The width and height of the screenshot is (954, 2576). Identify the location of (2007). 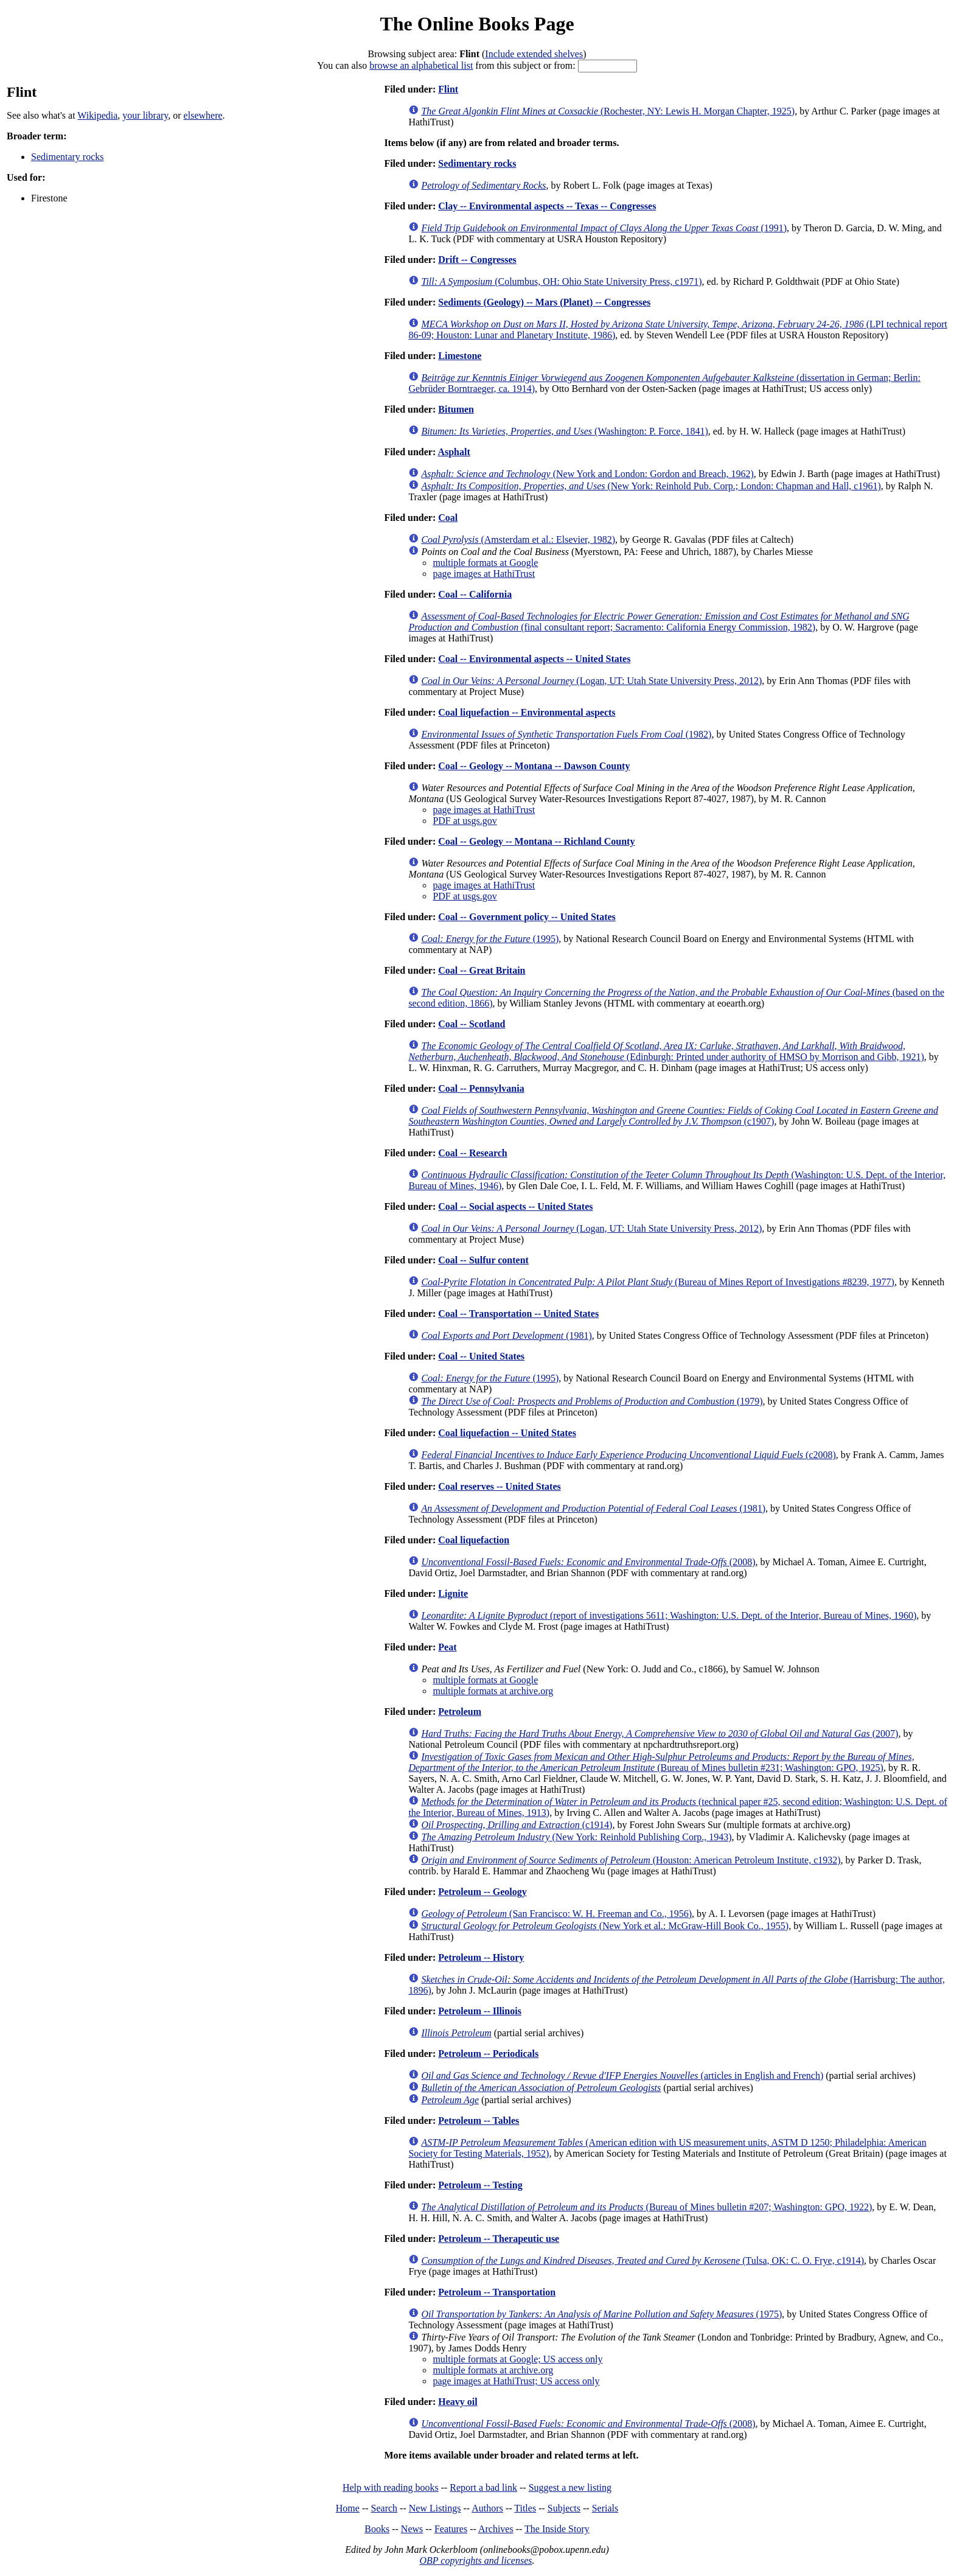
(659, 1733).